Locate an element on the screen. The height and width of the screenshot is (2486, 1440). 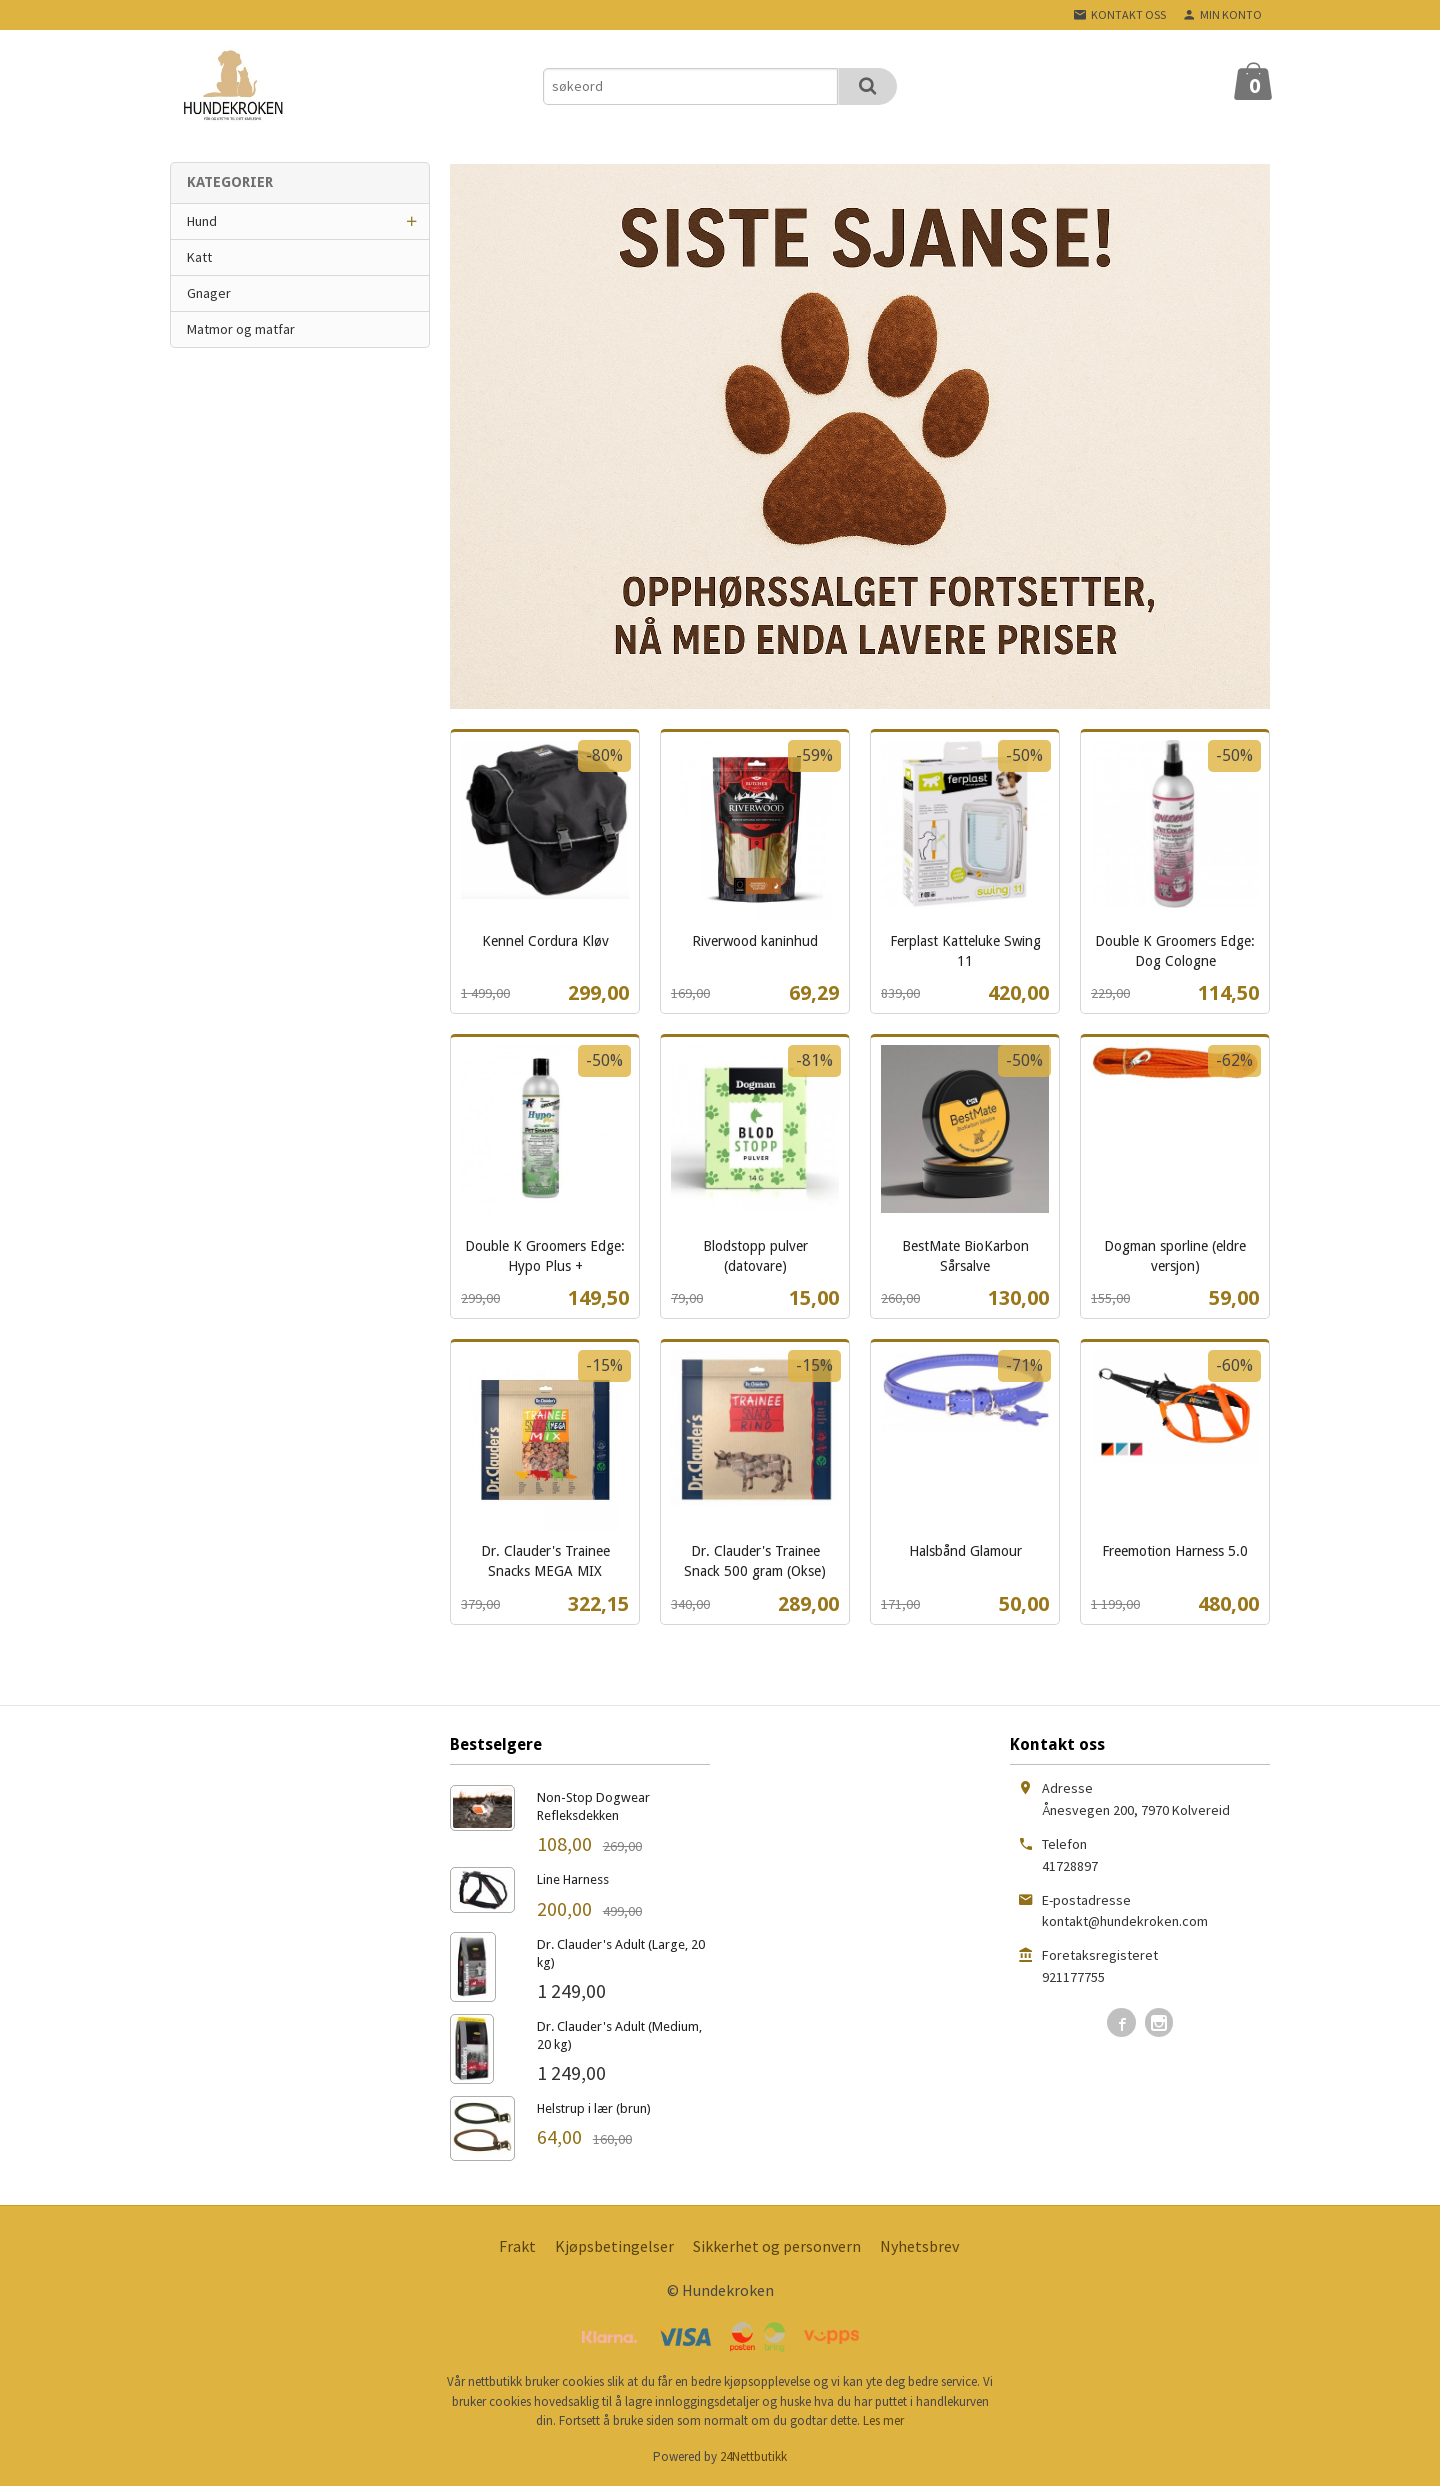
Katt is located at coordinates (199, 257).